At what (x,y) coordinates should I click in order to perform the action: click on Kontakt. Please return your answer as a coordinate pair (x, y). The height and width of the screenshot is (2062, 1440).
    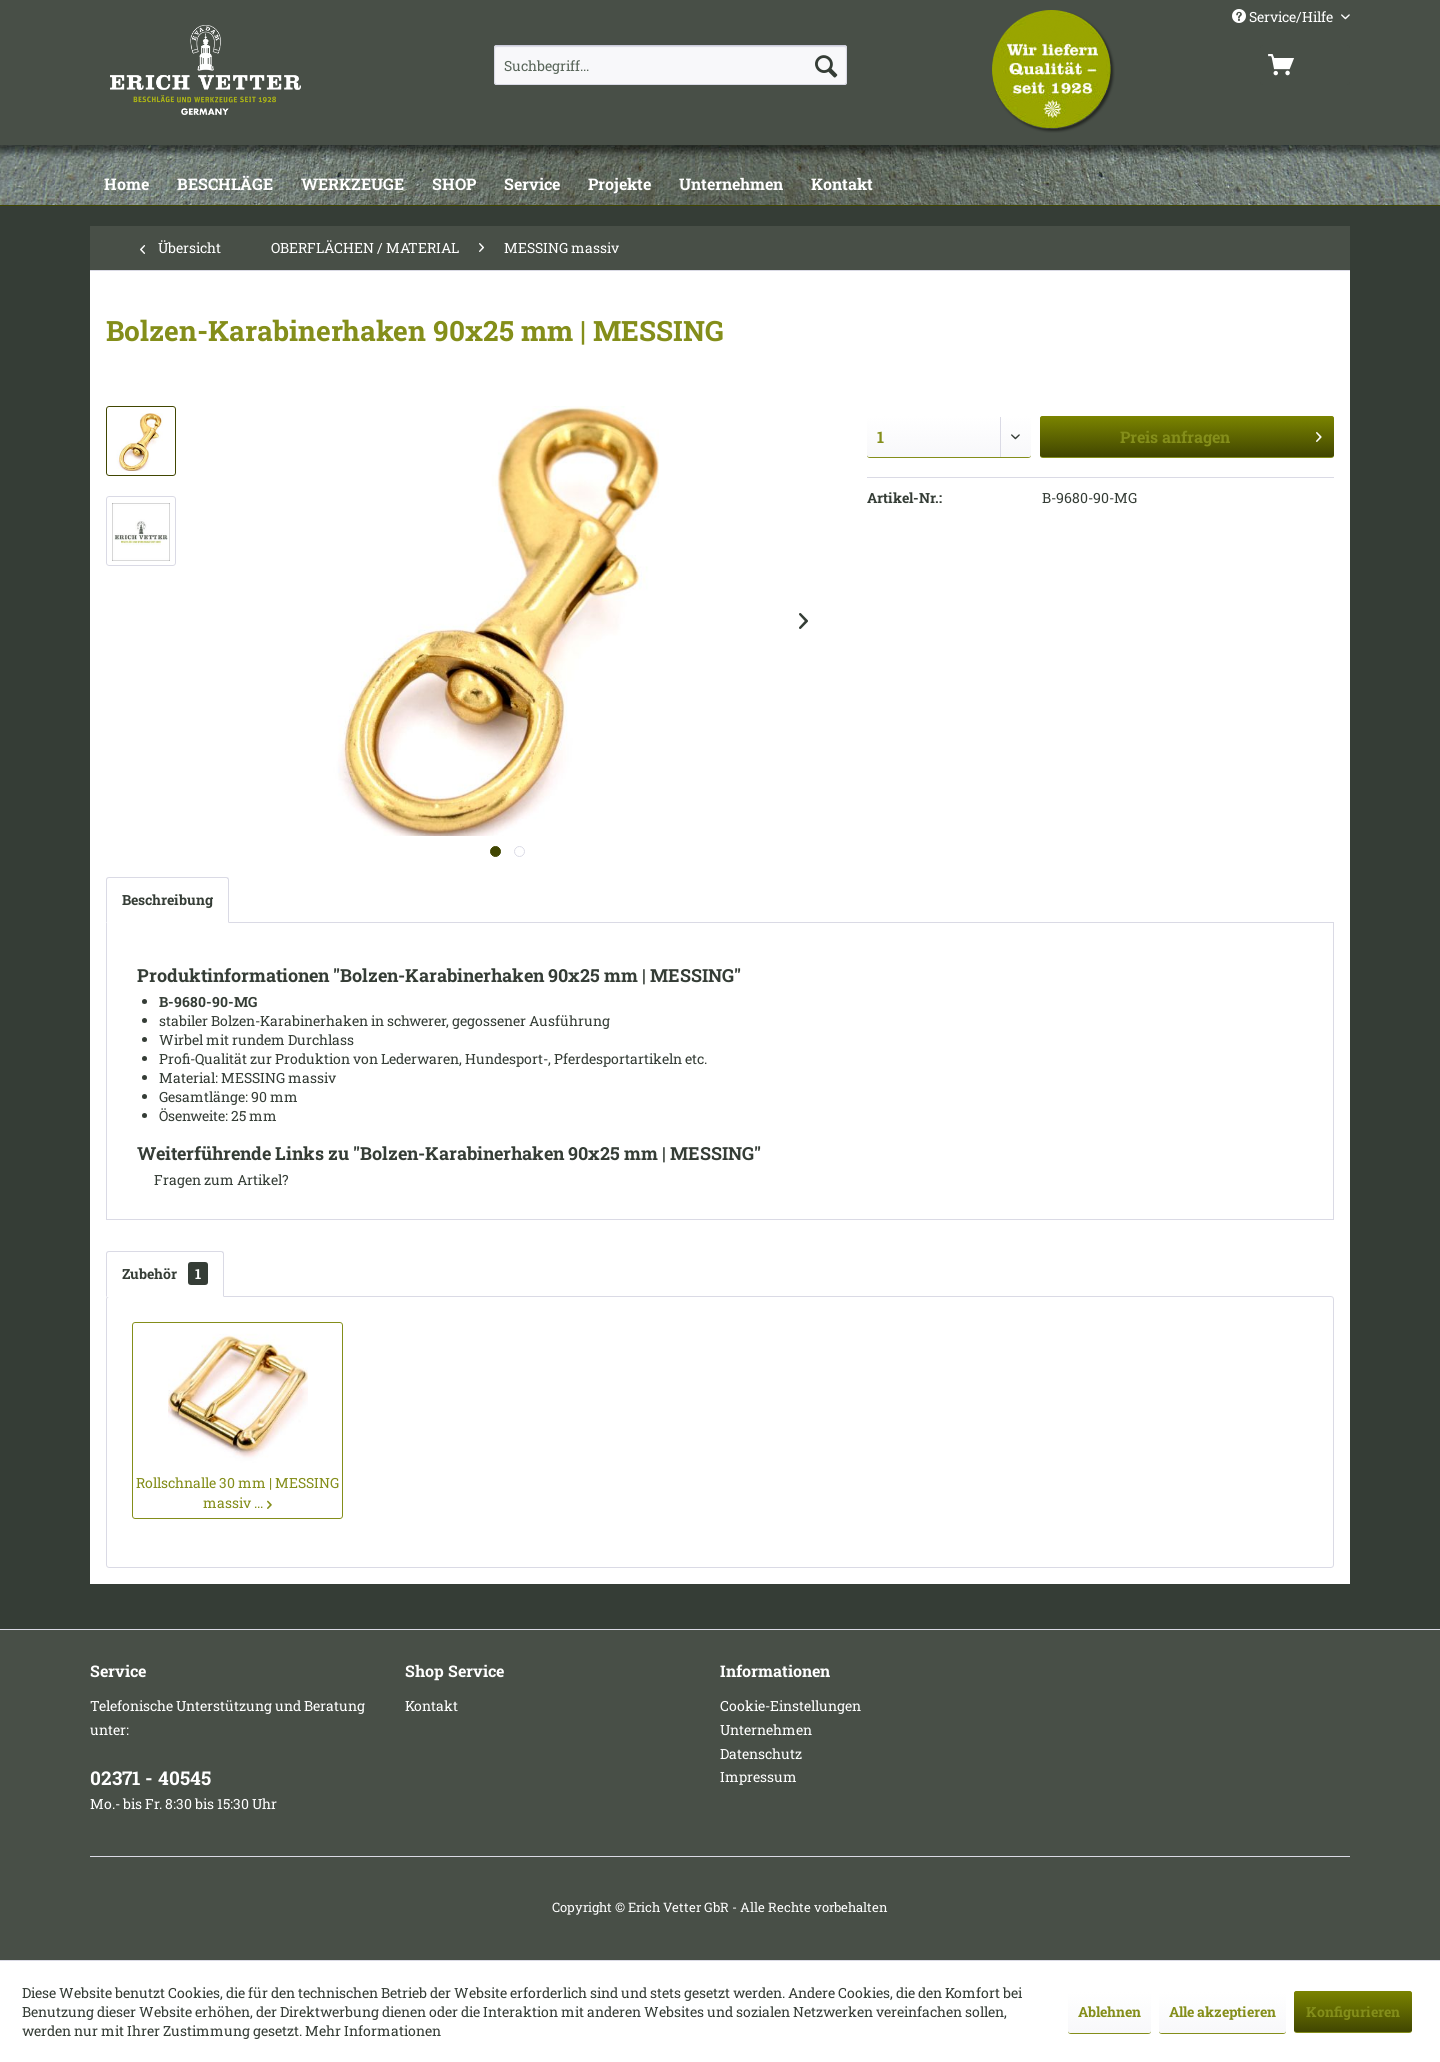
    Looking at the image, I should click on (431, 1705).